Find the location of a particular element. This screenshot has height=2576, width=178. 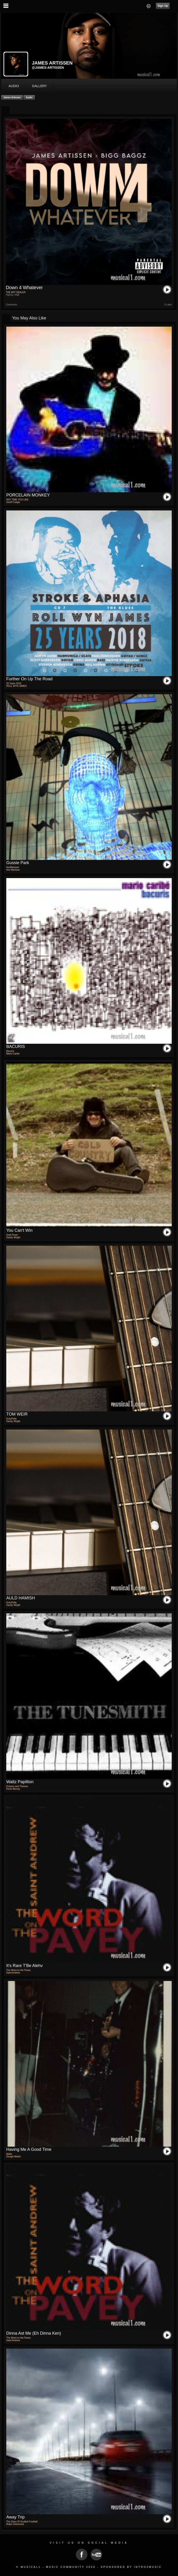

Bacuris is located at coordinates (10, 1051).